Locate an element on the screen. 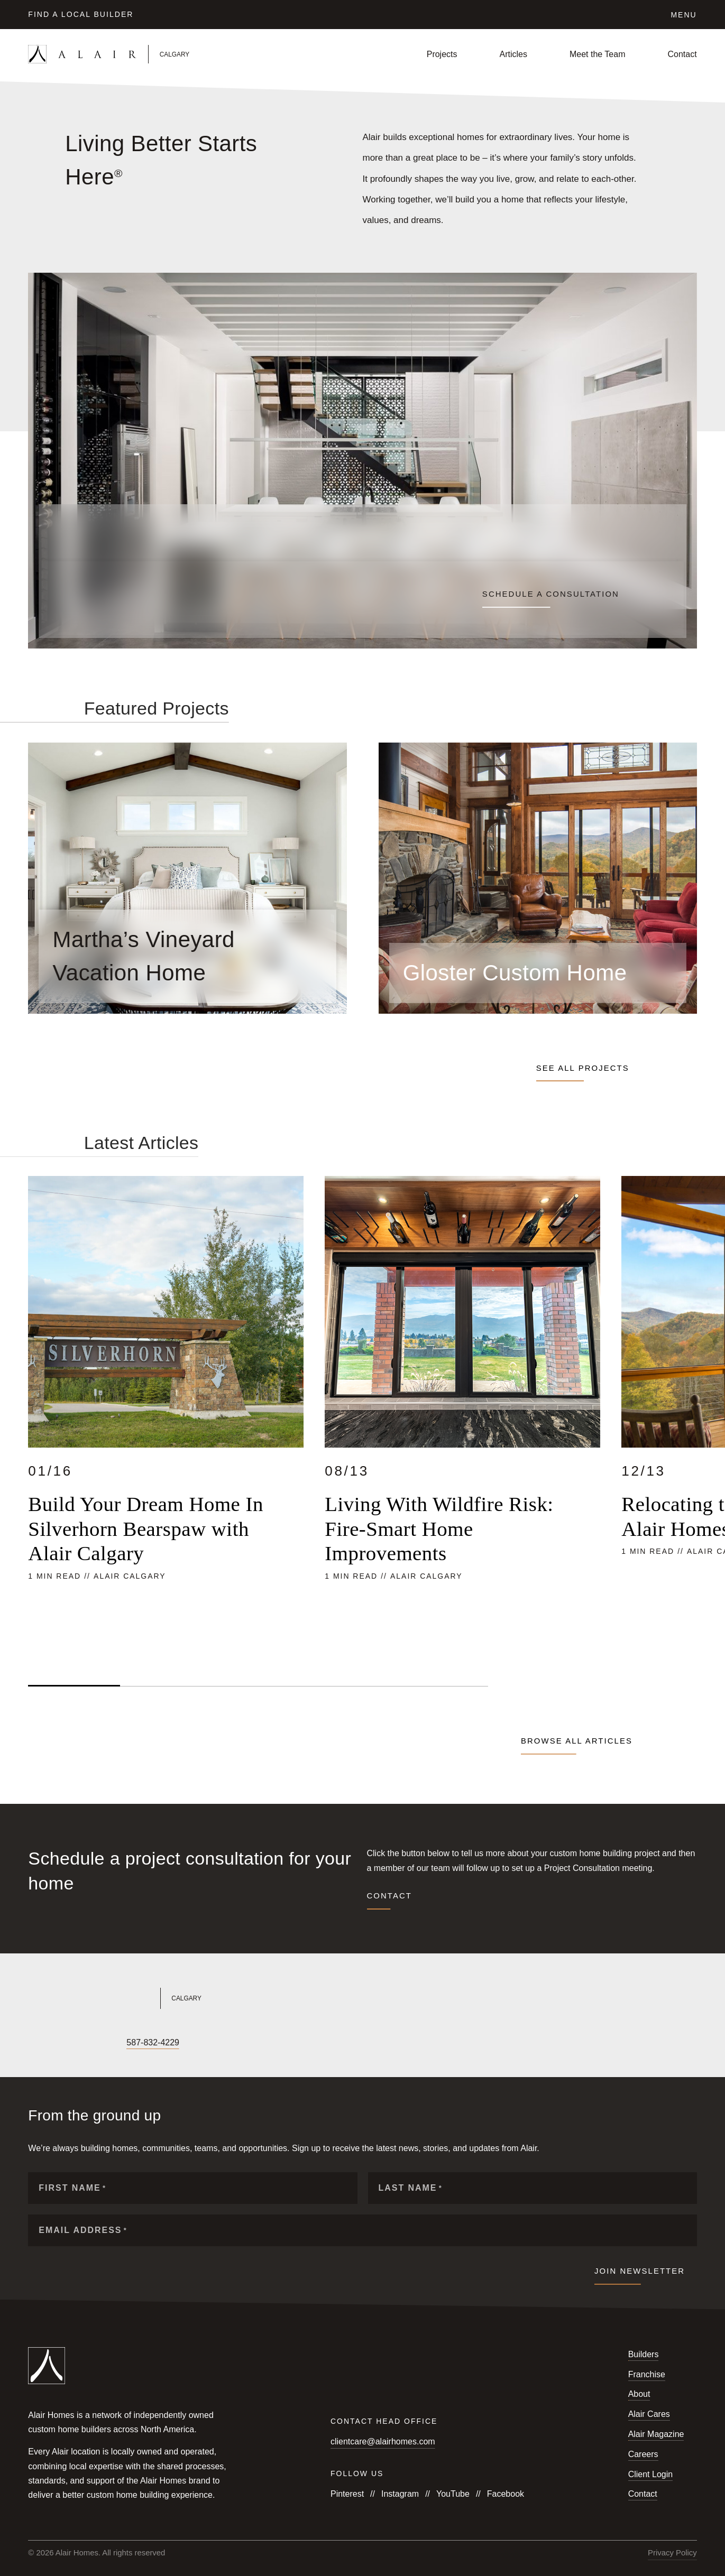 This screenshot has width=725, height=2576. [Follow us on X] is located at coordinates (69, 2042).